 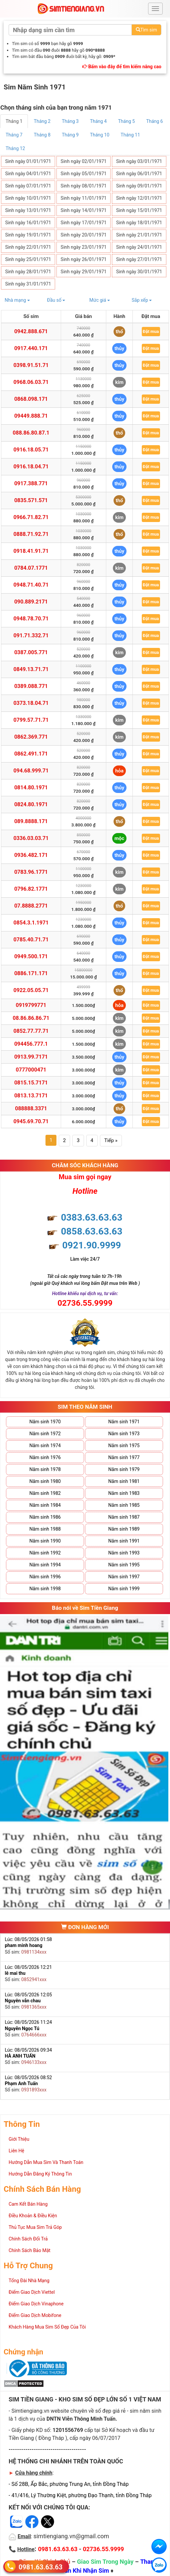 What do you see at coordinates (31, 754) in the screenshot?
I see `0862.491.171` at bounding box center [31, 754].